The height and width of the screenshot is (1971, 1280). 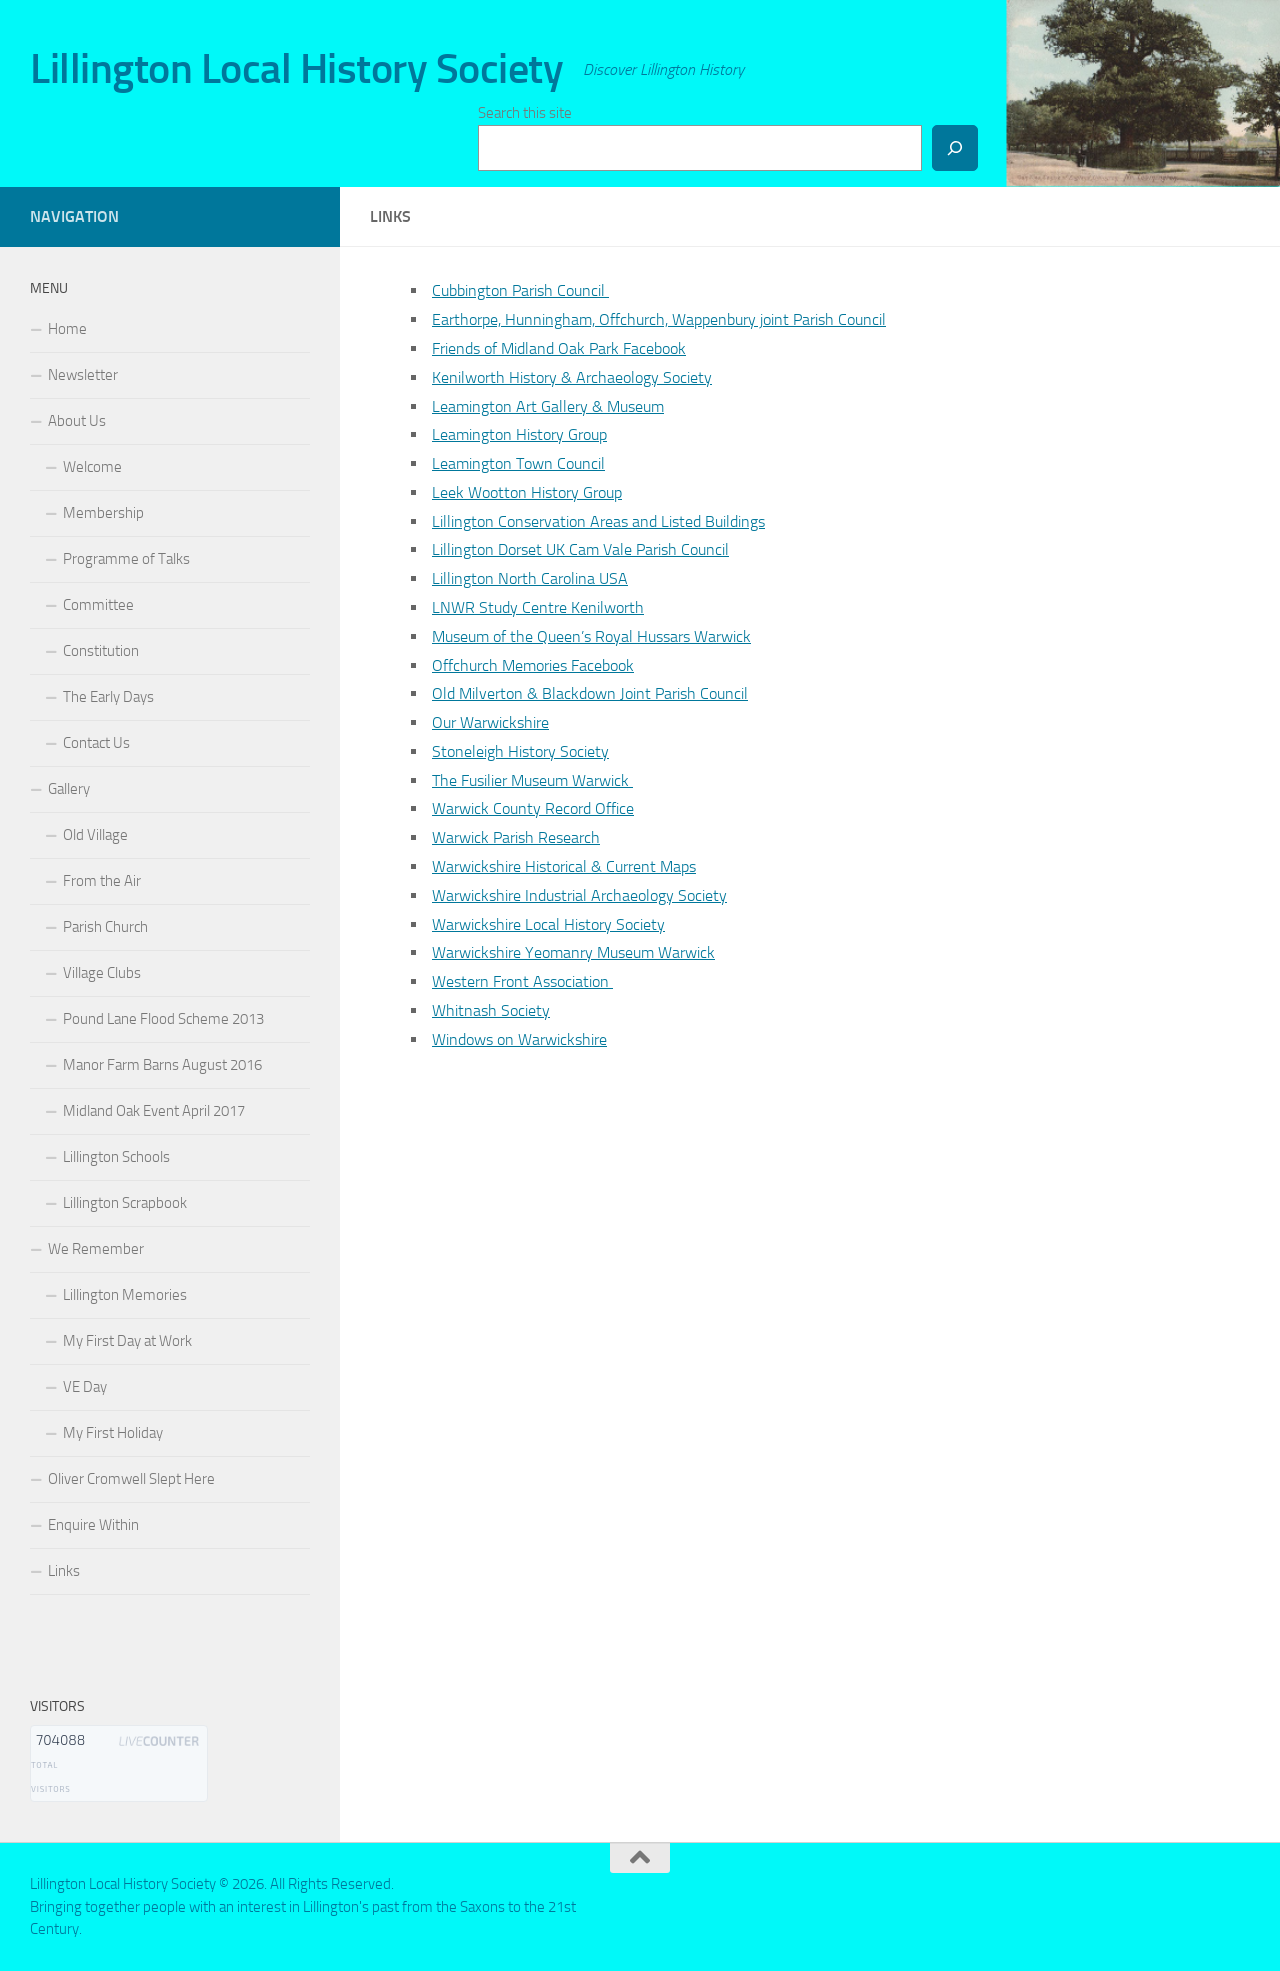 I want to click on Oliver Cromwell Slept Here, so click(x=131, y=1479).